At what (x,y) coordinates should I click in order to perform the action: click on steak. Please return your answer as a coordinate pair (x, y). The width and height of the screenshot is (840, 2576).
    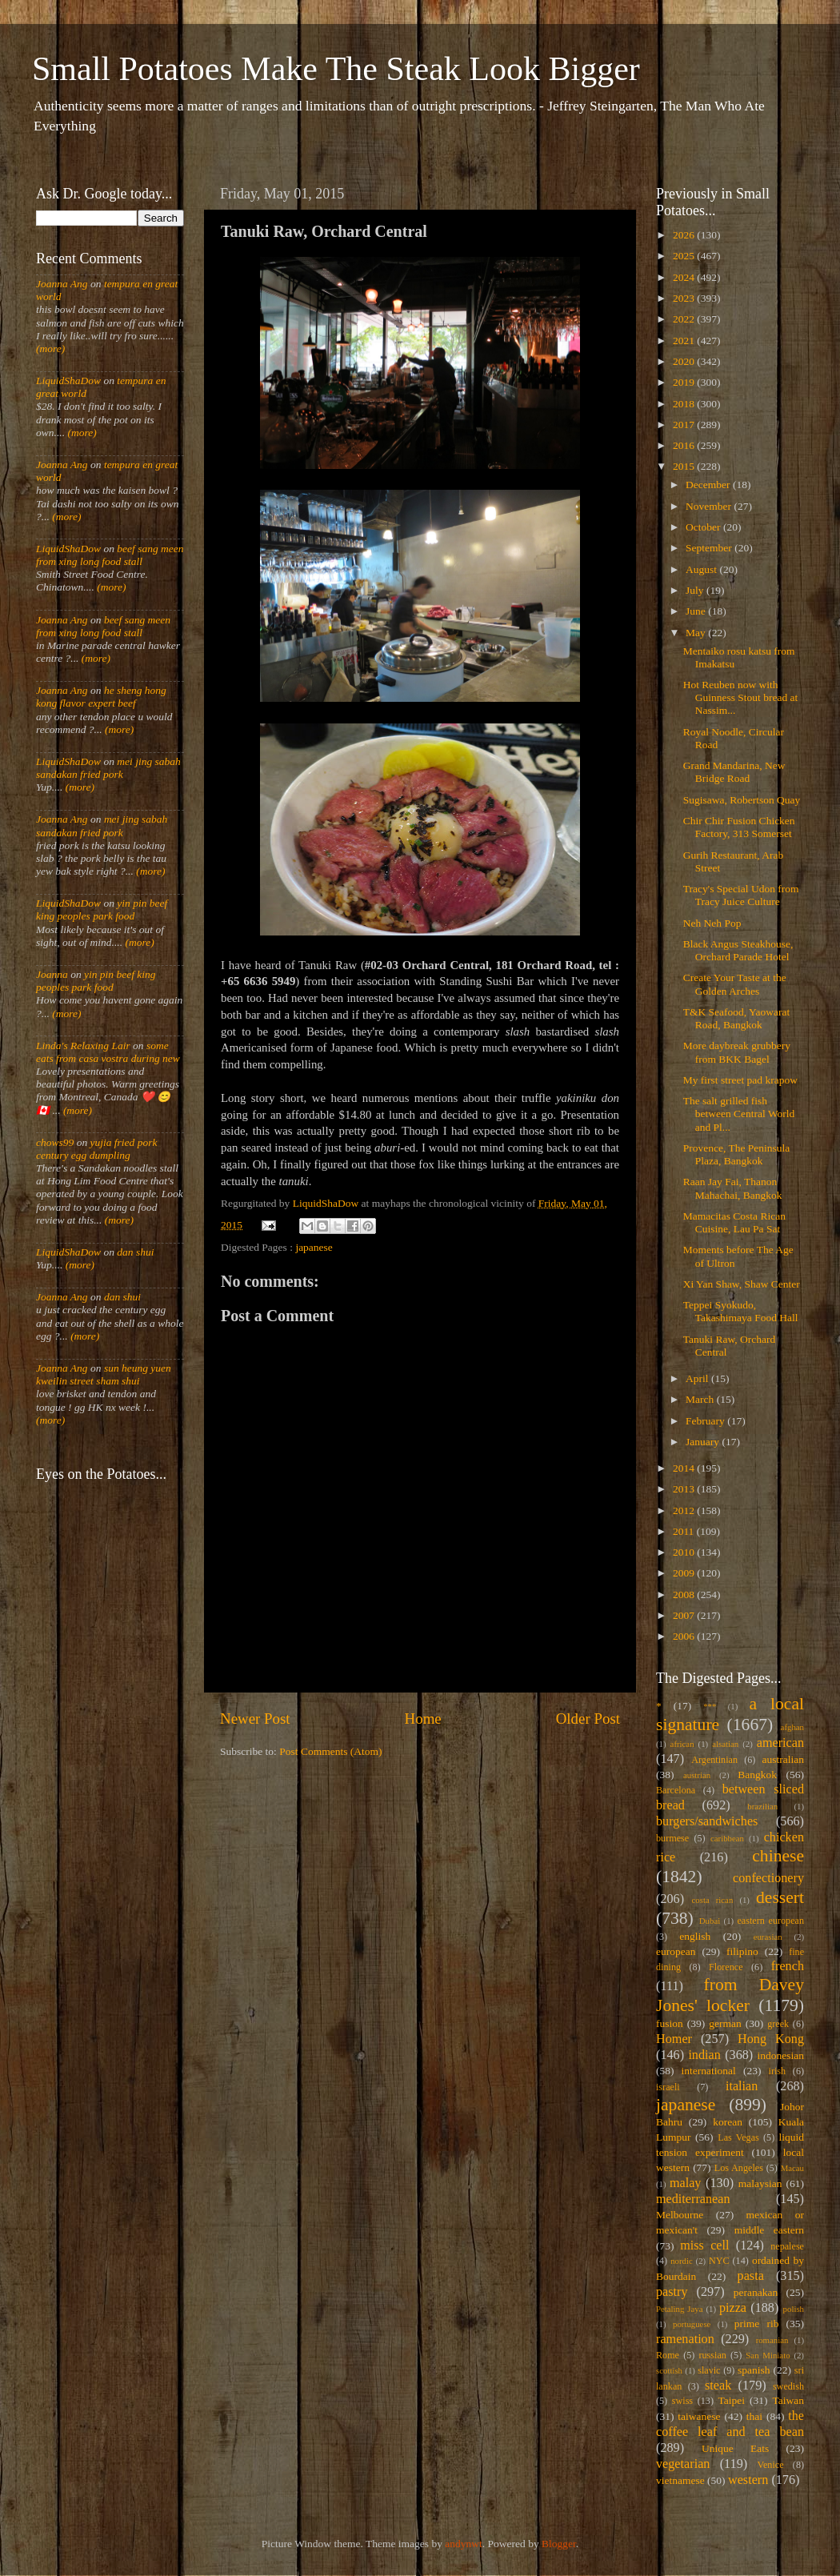
    Looking at the image, I should click on (718, 2385).